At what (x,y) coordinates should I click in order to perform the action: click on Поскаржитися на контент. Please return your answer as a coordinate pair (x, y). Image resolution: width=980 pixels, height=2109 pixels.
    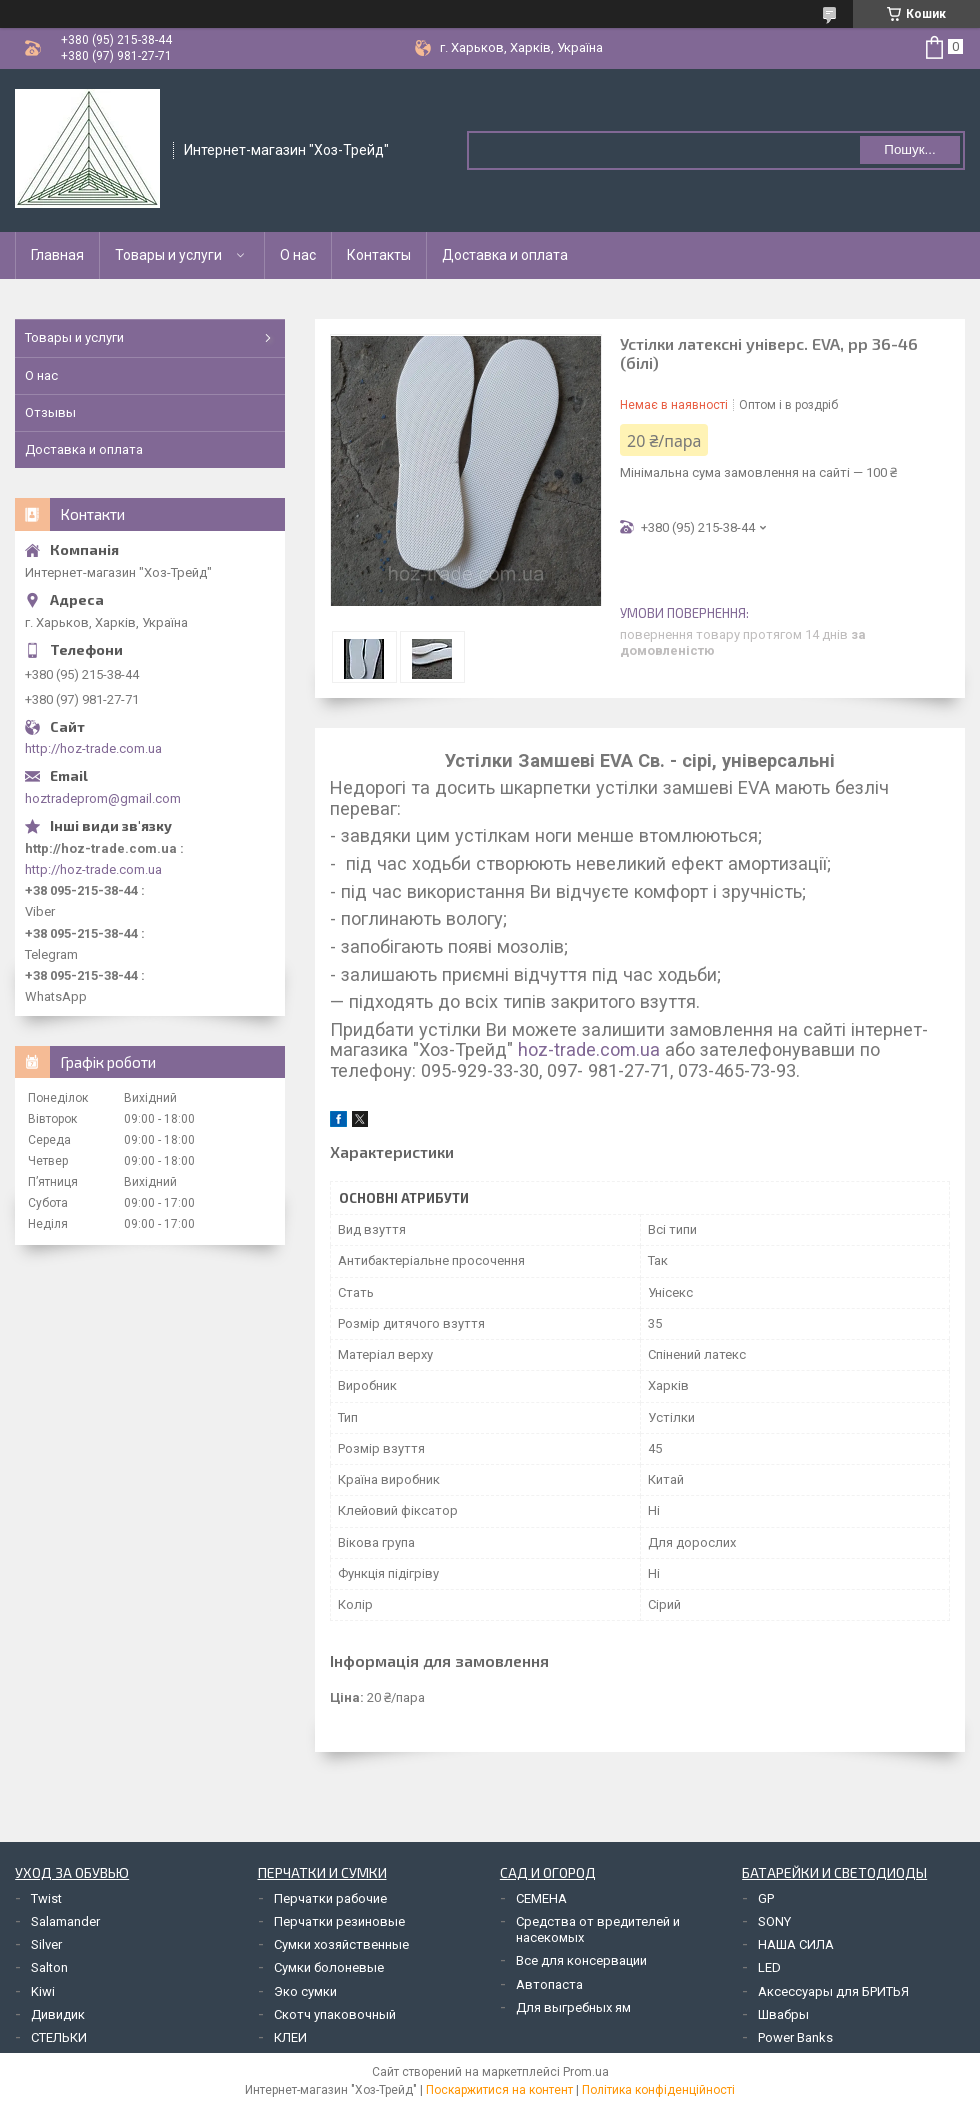
    Looking at the image, I should click on (499, 2090).